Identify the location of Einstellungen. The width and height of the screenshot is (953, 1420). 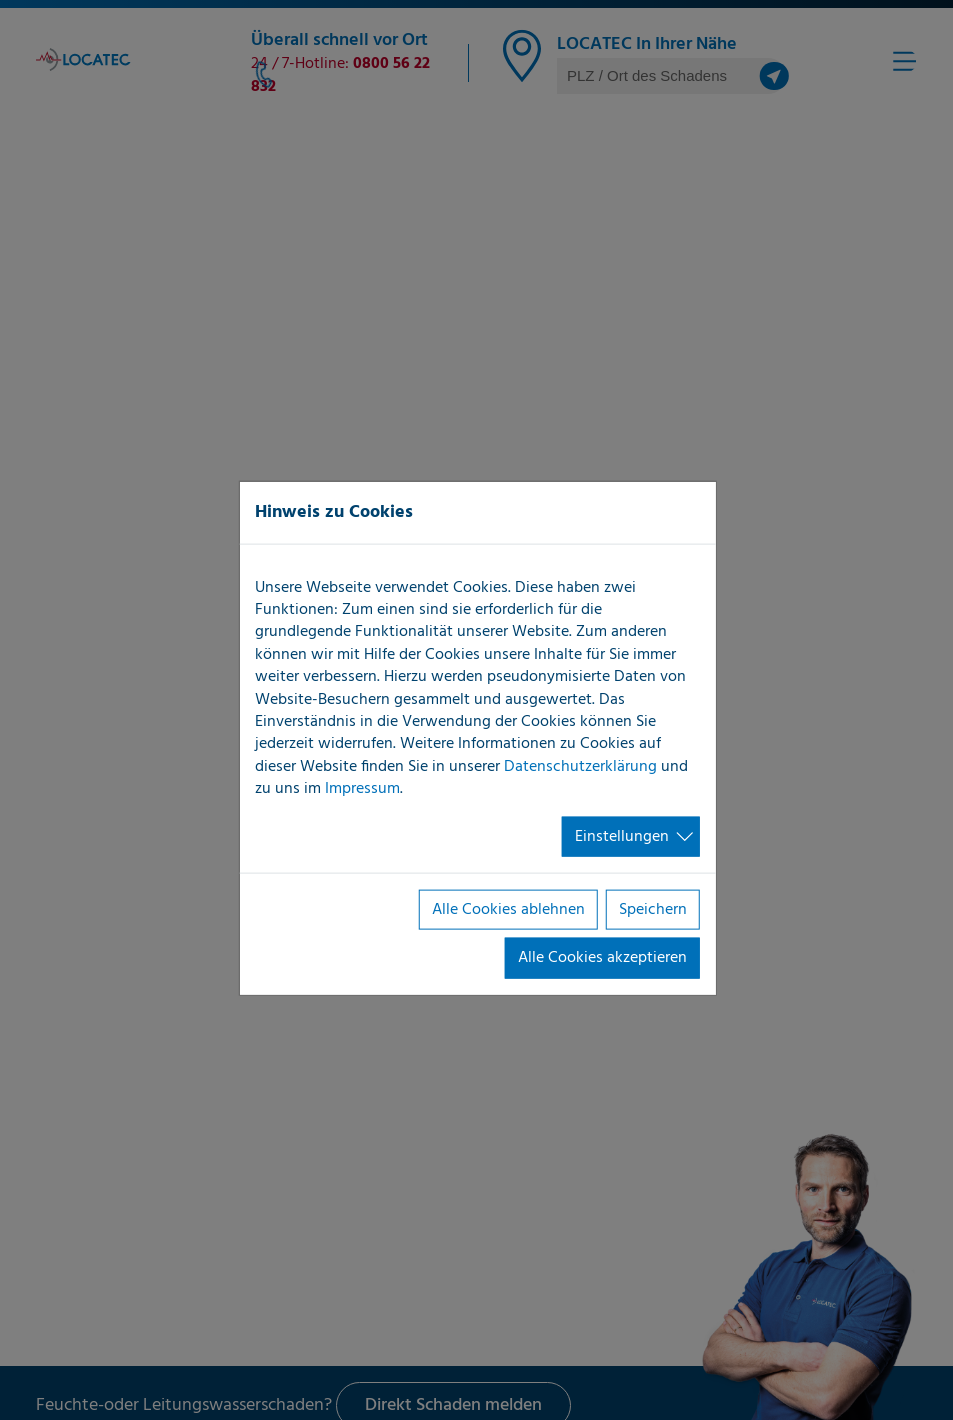
(622, 836).